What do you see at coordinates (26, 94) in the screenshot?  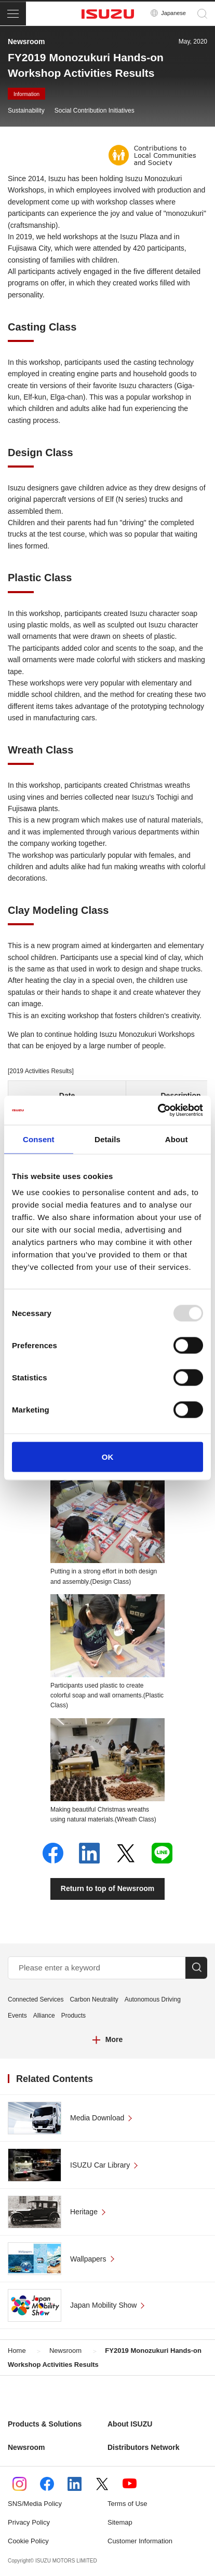 I see `Information` at bounding box center [26, 94].